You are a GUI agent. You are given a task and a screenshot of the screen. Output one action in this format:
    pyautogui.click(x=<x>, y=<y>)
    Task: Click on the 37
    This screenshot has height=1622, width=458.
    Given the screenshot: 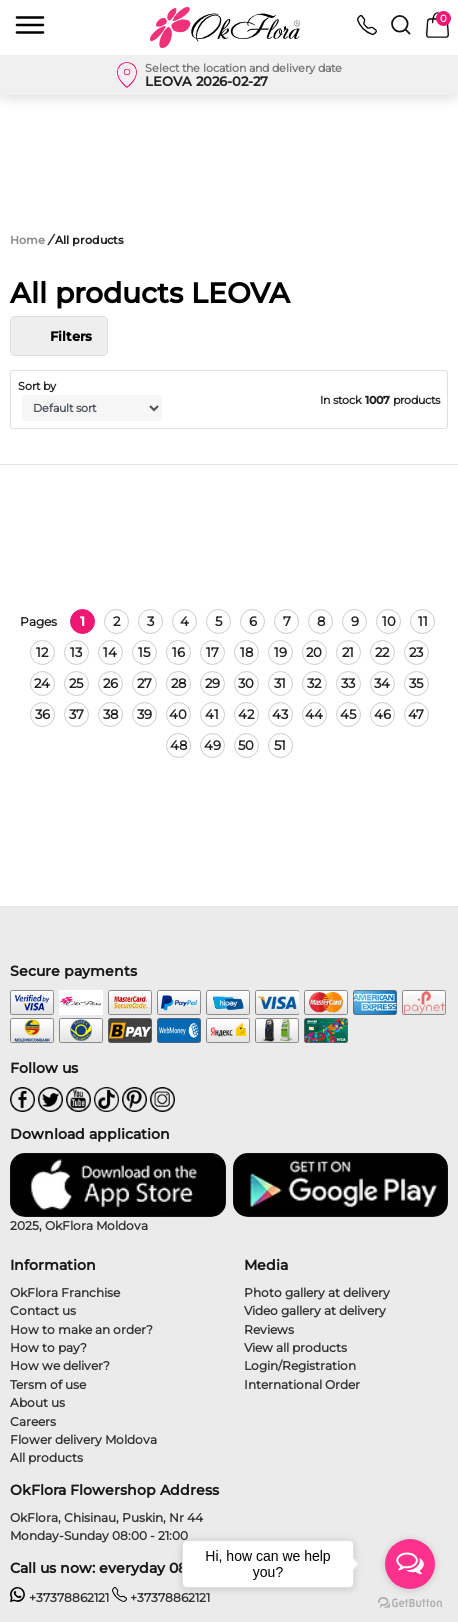 What is the action you would take?
    pyautogui.click(x=76, y=714)
    